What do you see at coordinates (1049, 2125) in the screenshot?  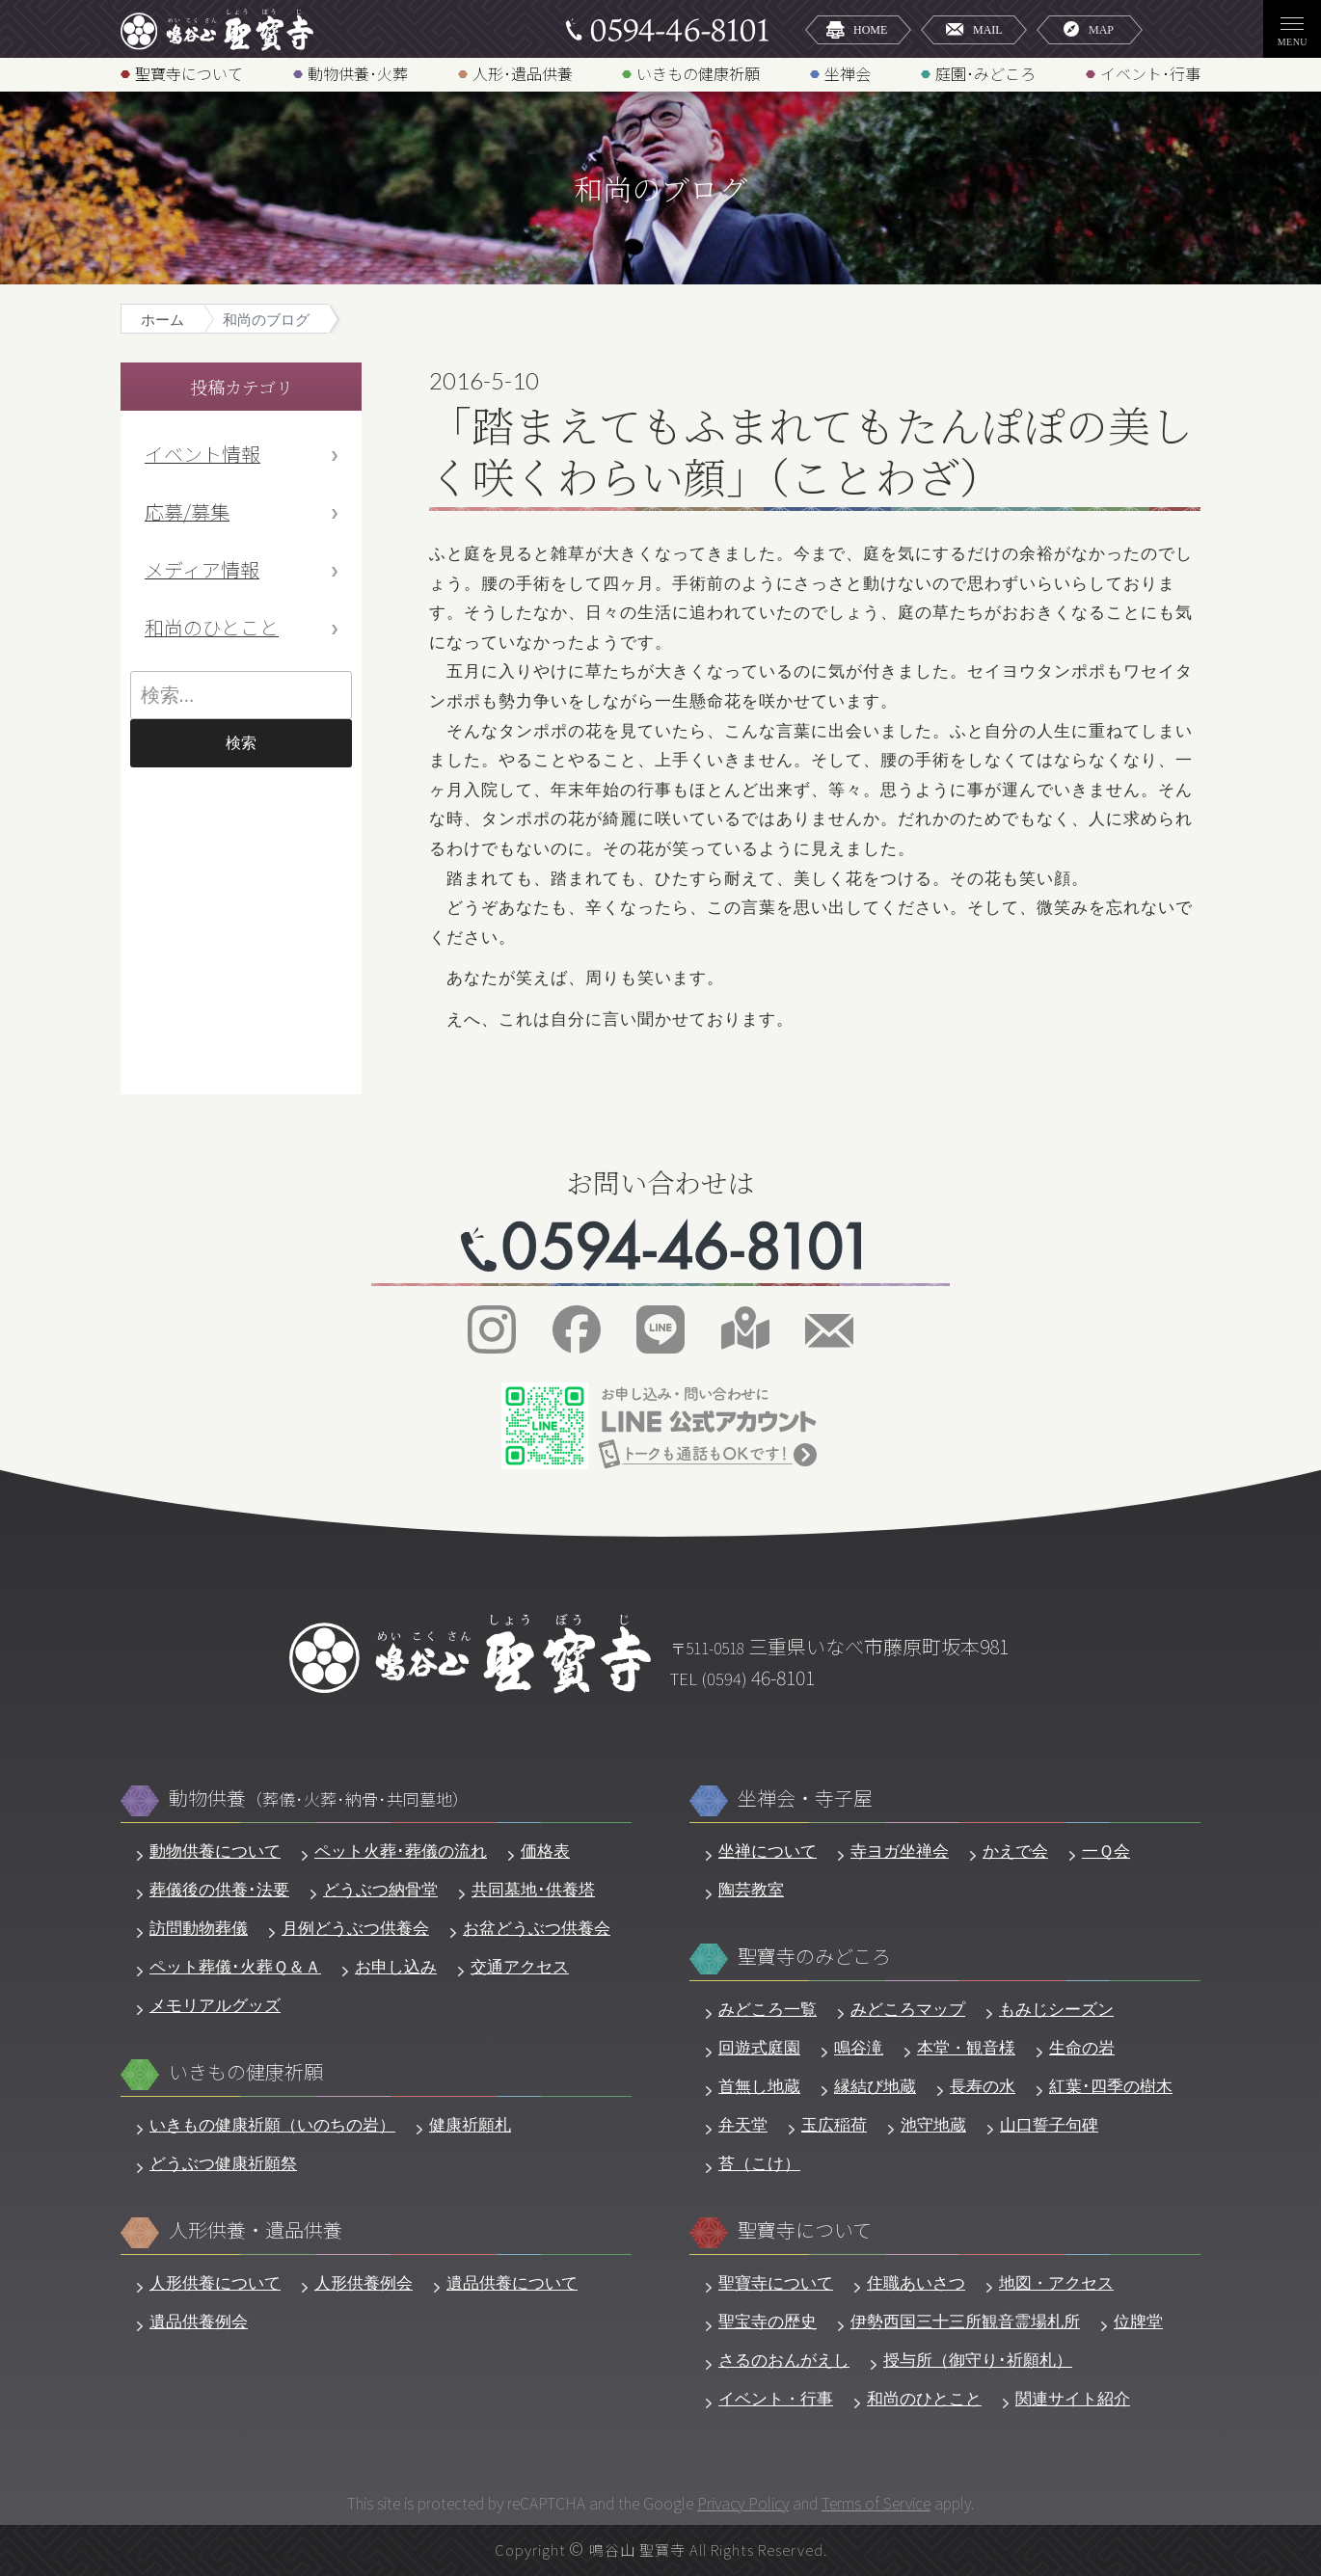 I see `山口誓子句碑` at bounding box center [1049, 2125].